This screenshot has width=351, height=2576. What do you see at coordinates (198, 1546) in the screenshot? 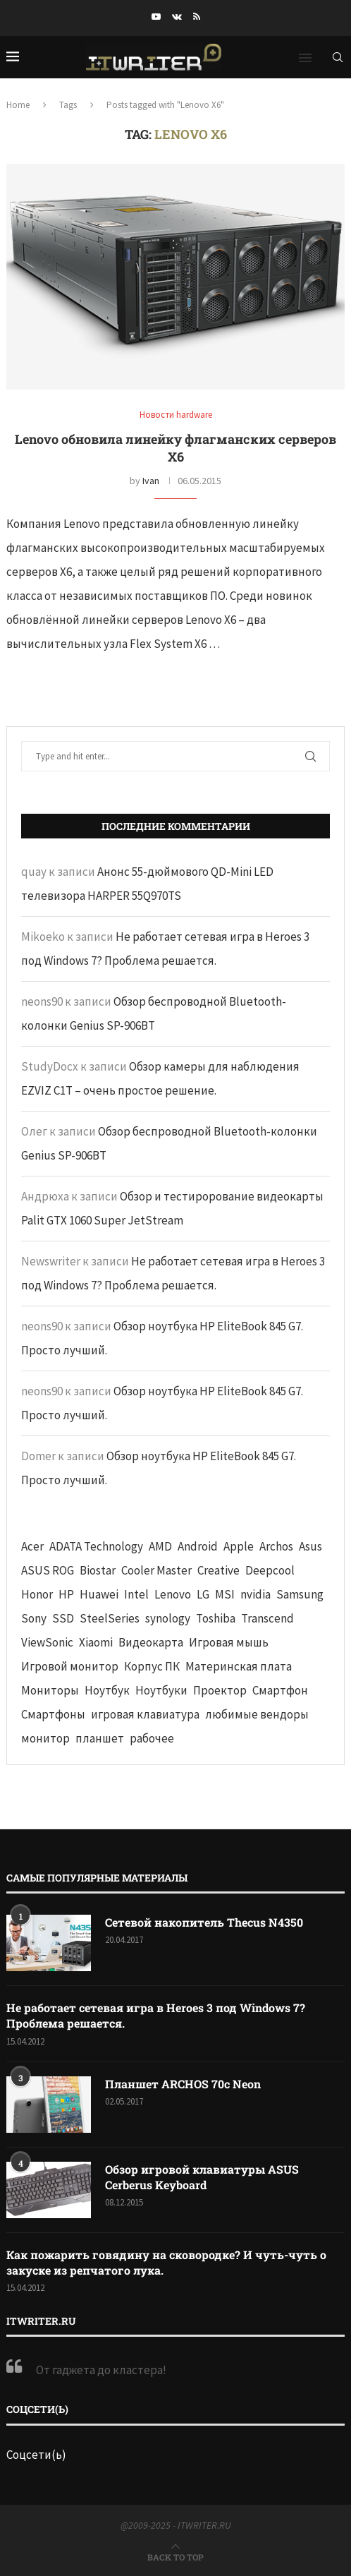
I see `Android [Android (63 элемента)]` at bounding box center [198, 1546].